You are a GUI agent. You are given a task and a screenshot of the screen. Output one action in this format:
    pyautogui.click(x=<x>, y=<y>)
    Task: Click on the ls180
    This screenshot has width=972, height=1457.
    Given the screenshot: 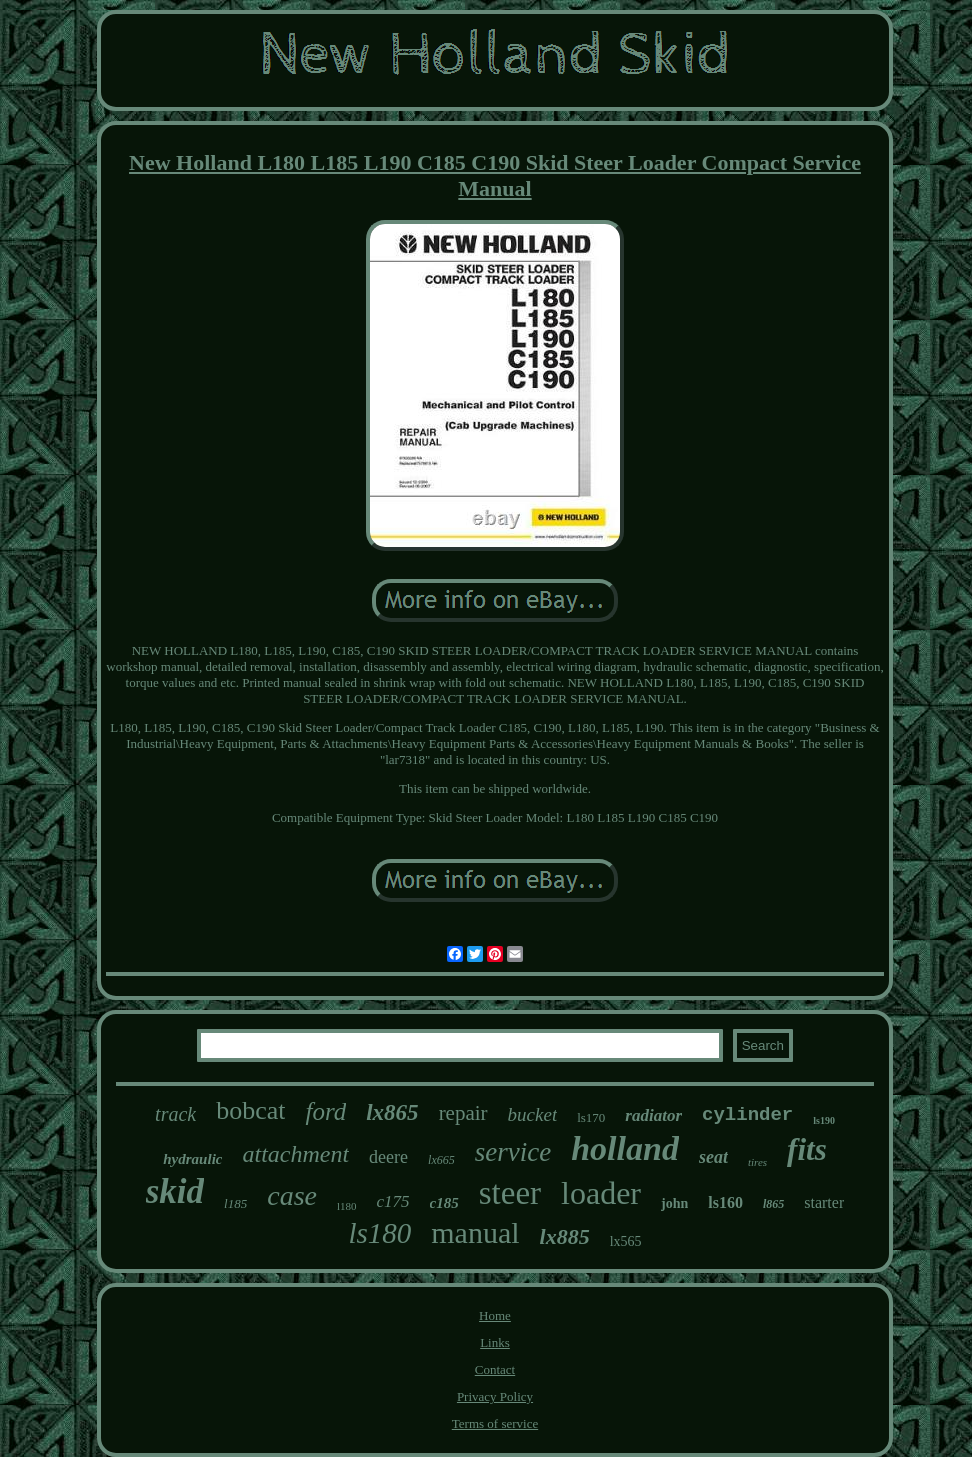 What is the action you would take?
    pyautogui.click(x=379, y=1233)
    